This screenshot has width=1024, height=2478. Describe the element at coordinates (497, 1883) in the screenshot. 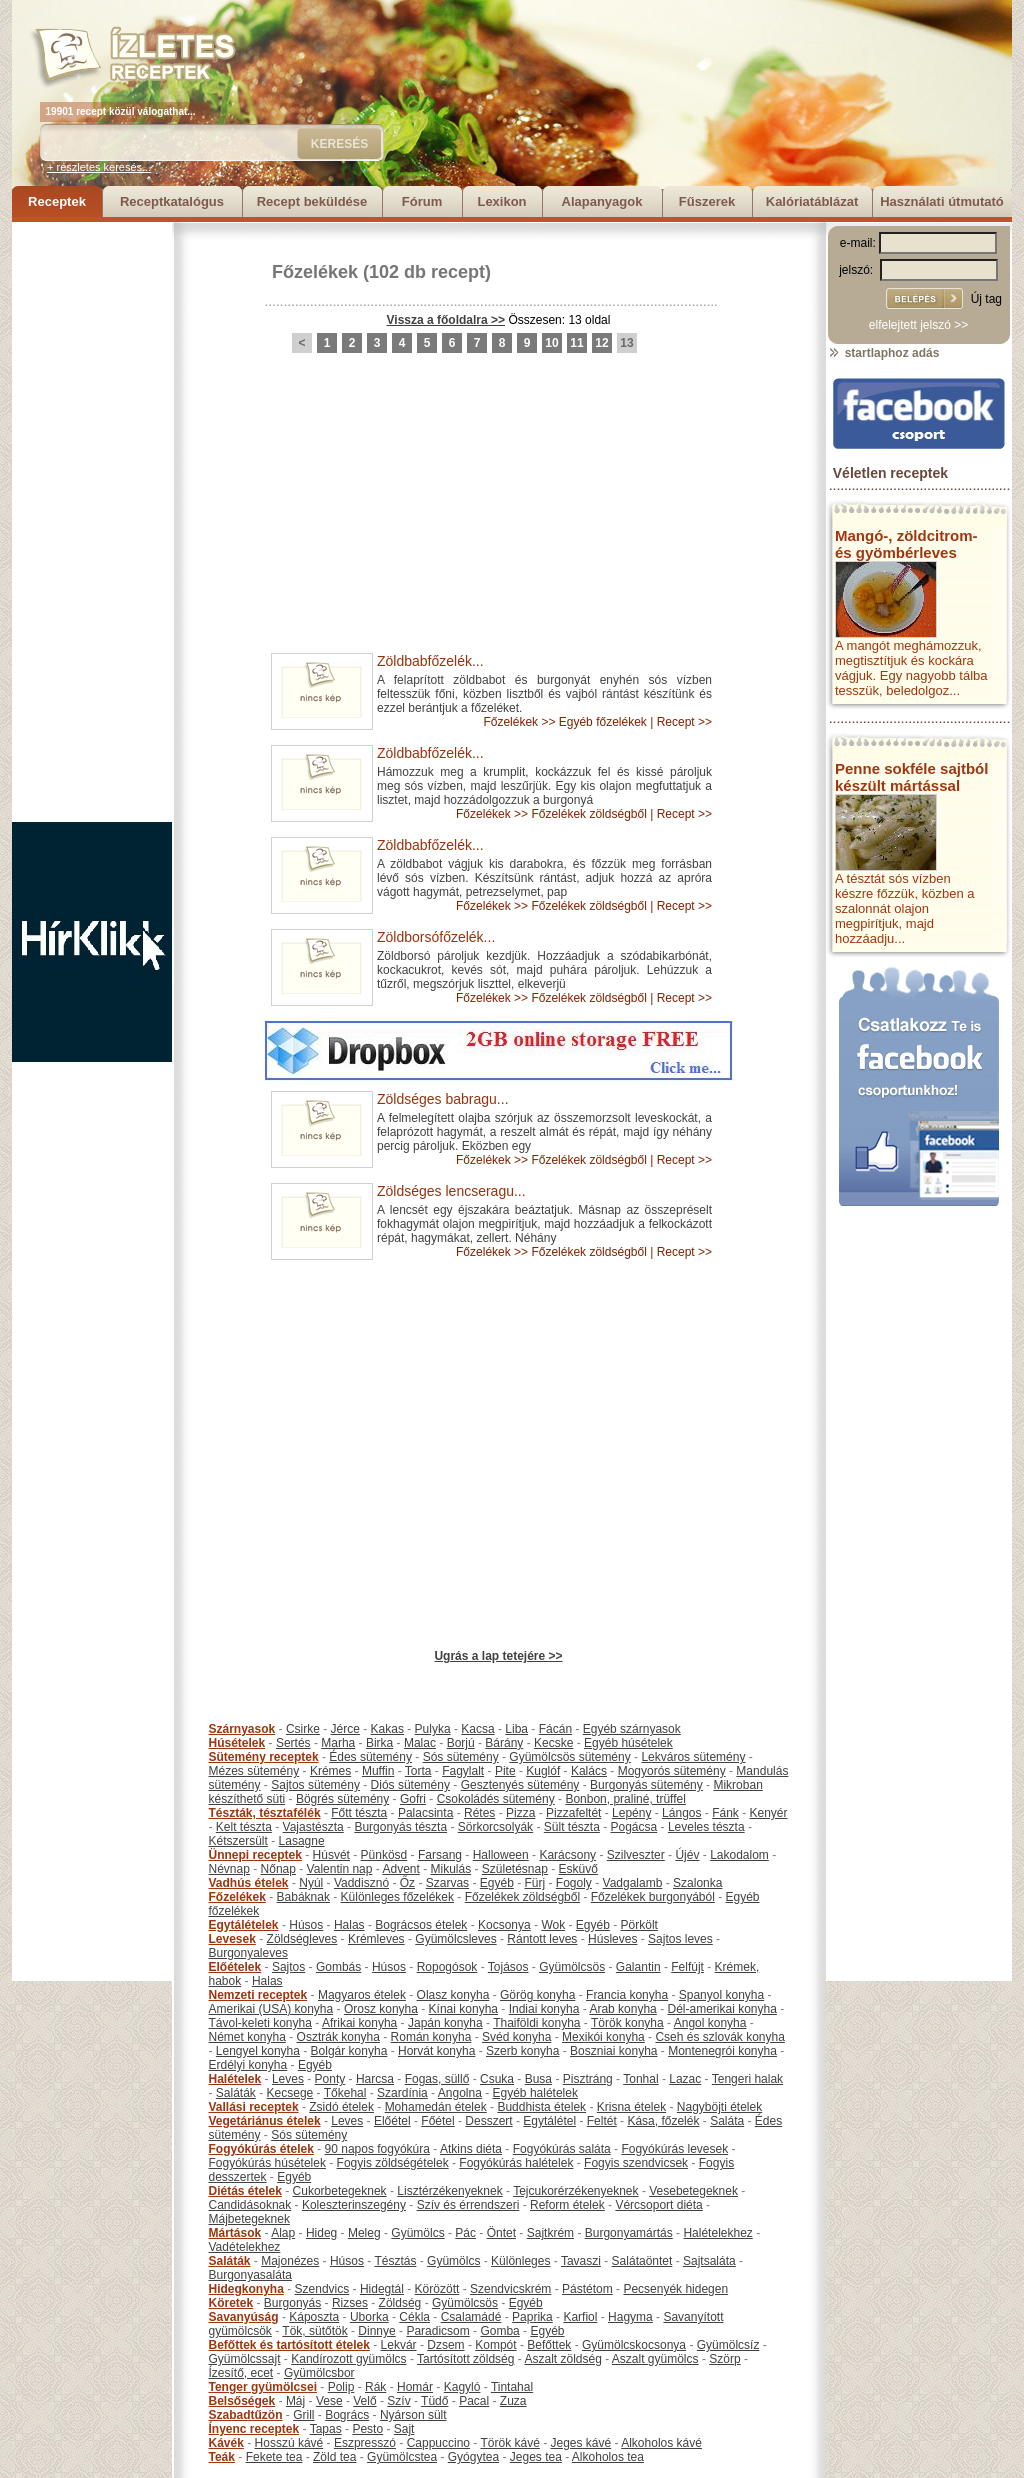

I see `Egyéb` at that location.